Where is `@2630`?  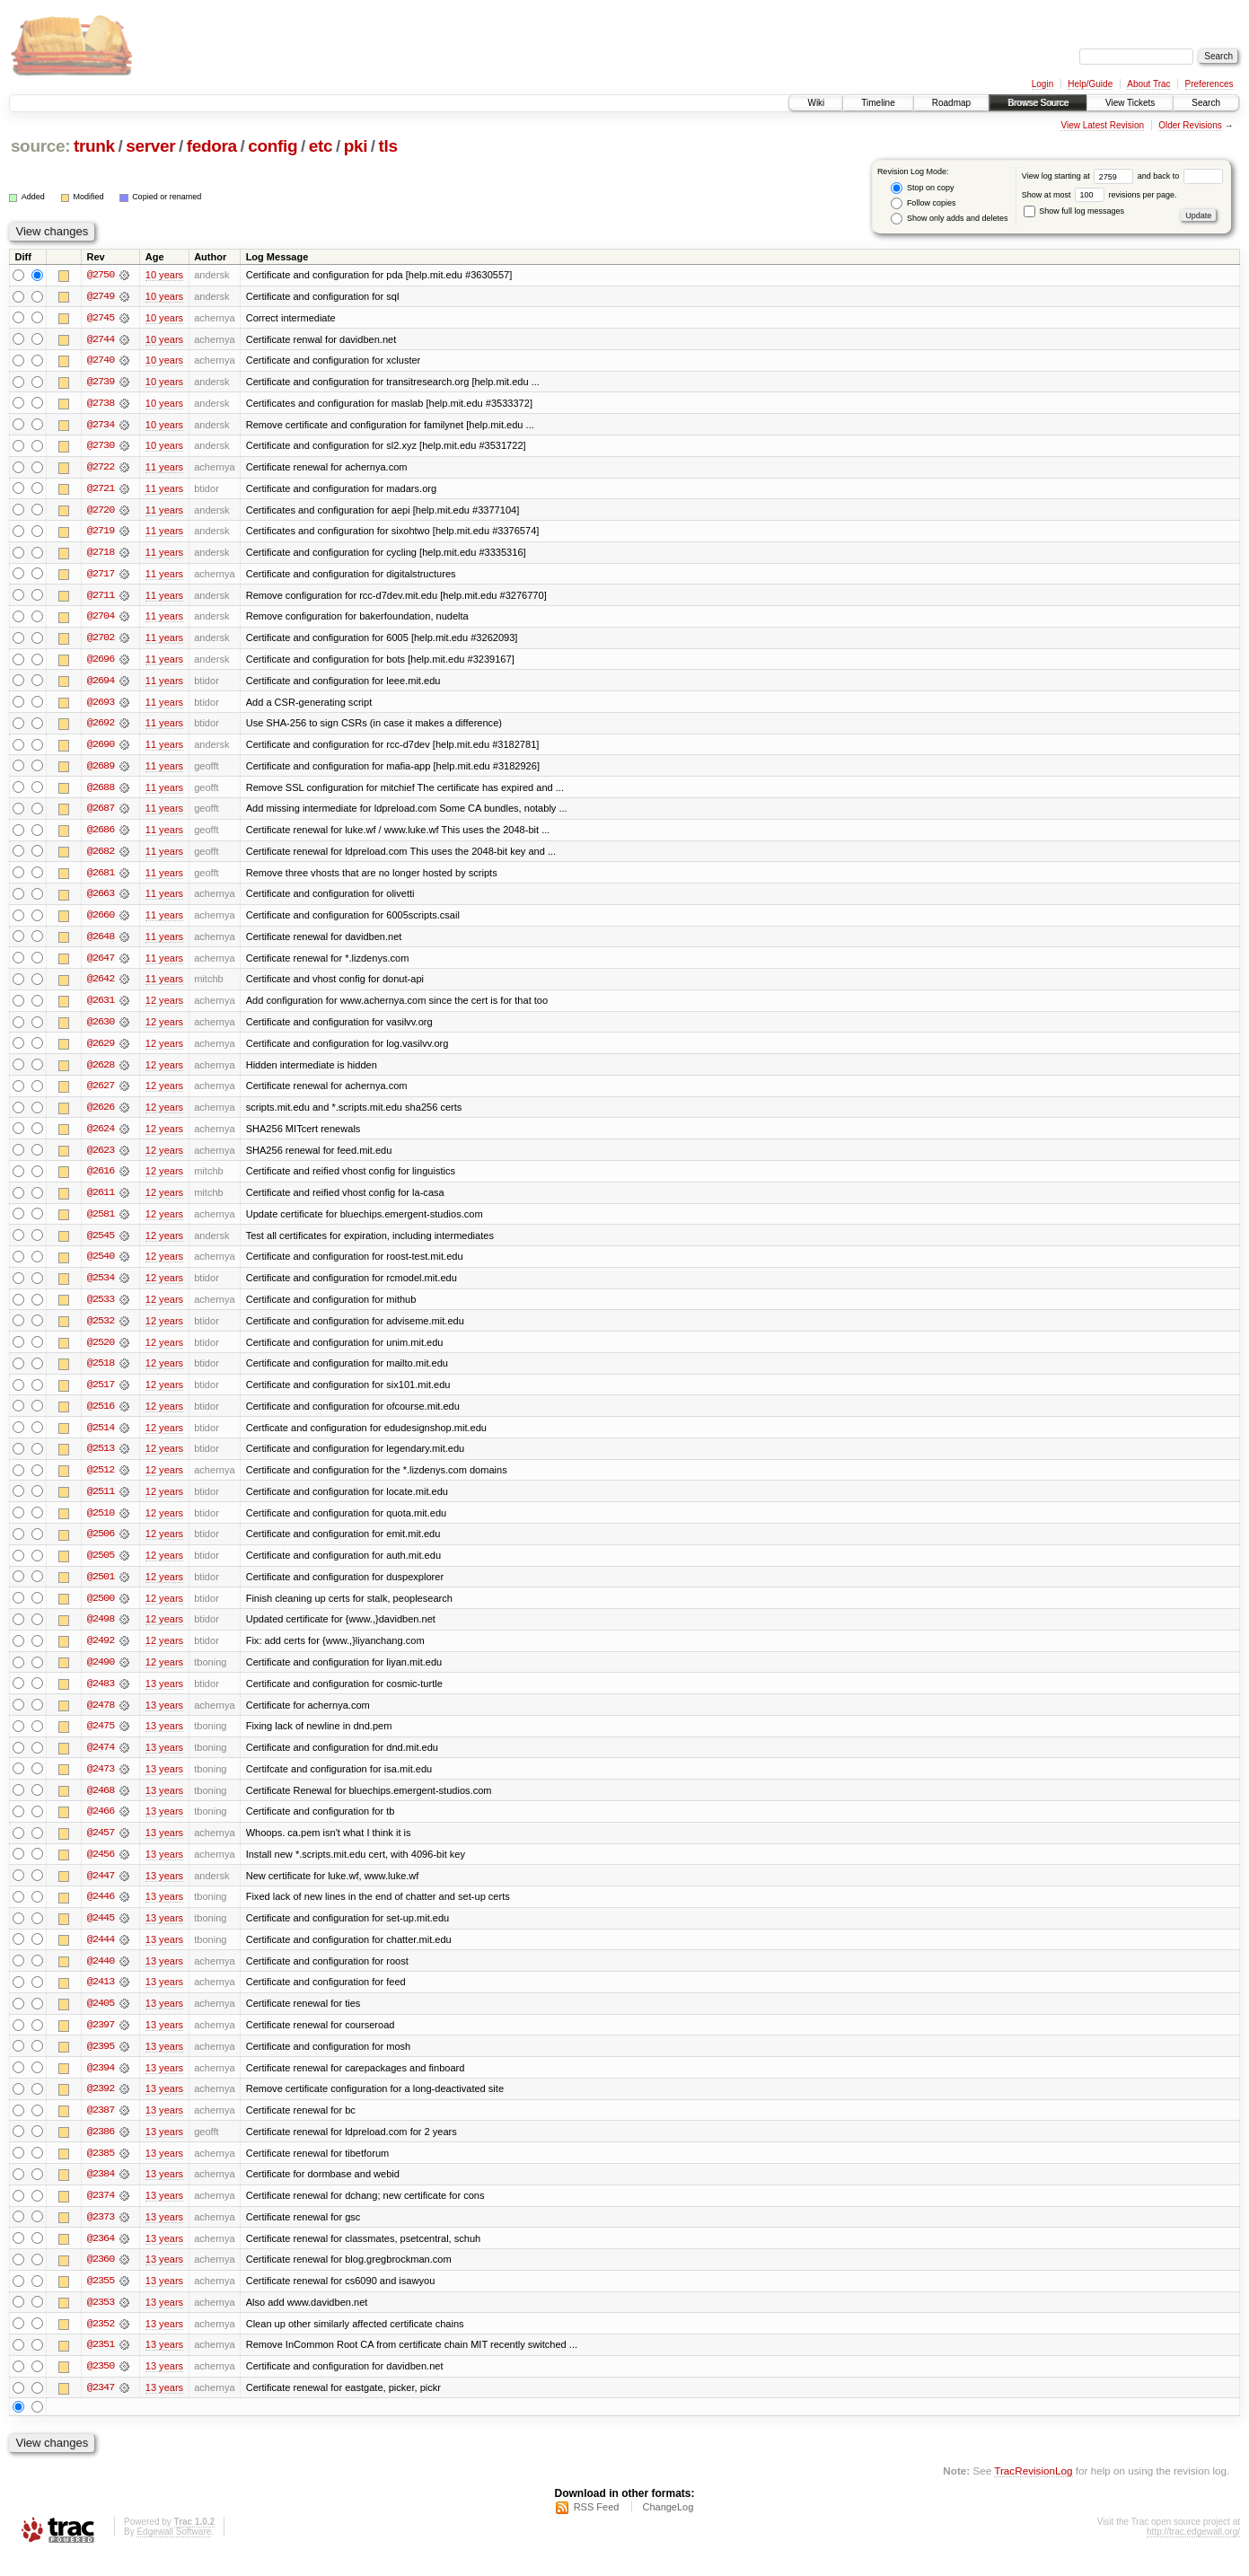
@2630 is located at coordinates (100, 1029).